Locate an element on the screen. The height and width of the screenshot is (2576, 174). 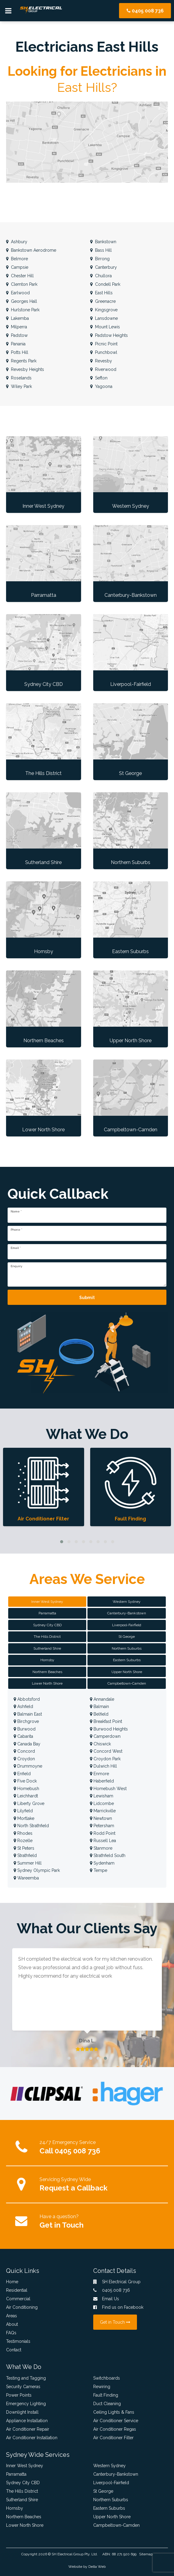
St Peters is located at coordinates (24, 1848).